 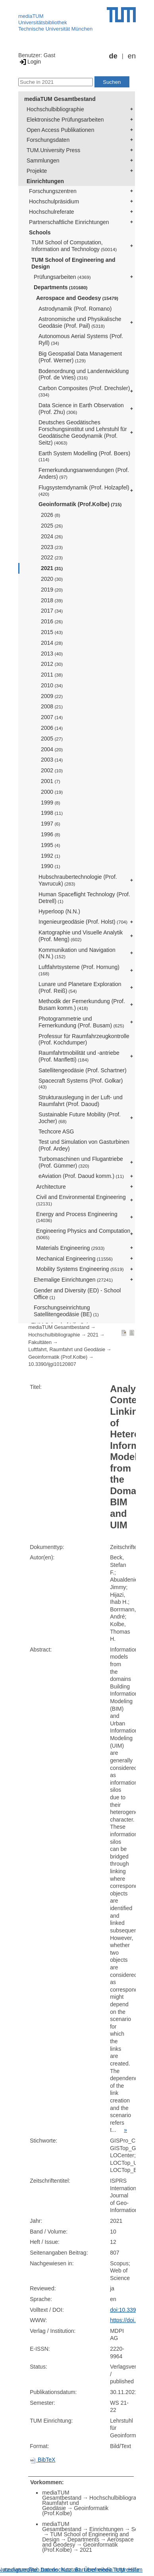 I want to click on Carbon Composites (Prof. Drechsler), so click(x=84, y=391).